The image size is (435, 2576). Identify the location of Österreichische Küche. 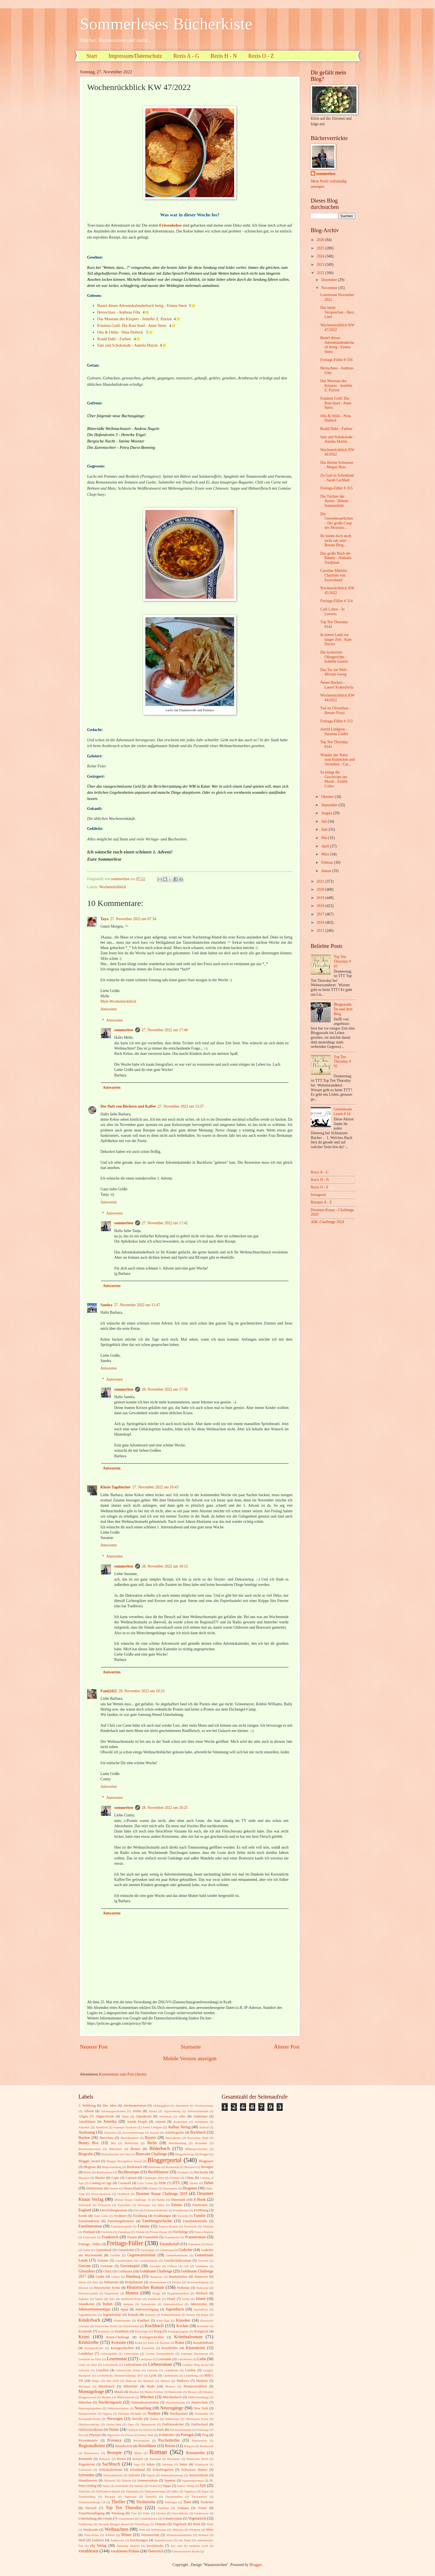
(186, 2551).